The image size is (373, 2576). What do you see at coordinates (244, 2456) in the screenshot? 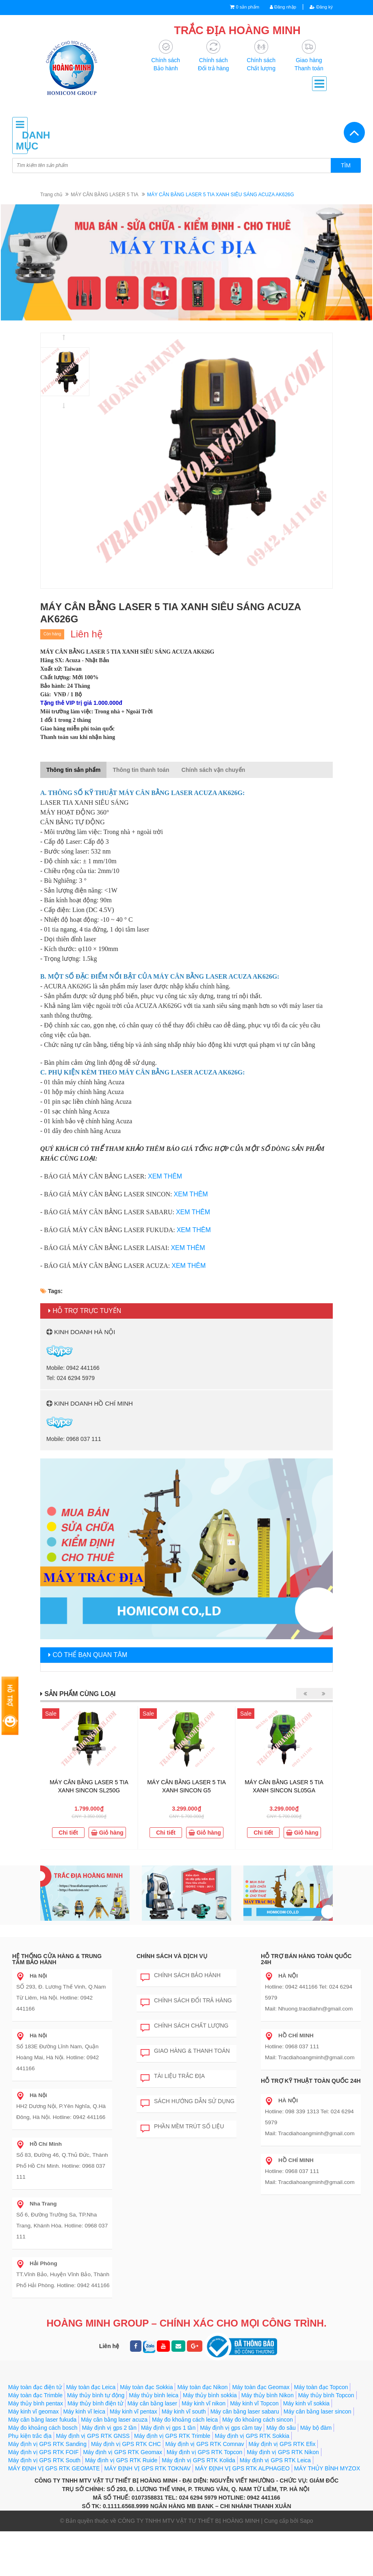
I see `Máy cân bằng laser sabaru` at bounding box center [244, 2456].